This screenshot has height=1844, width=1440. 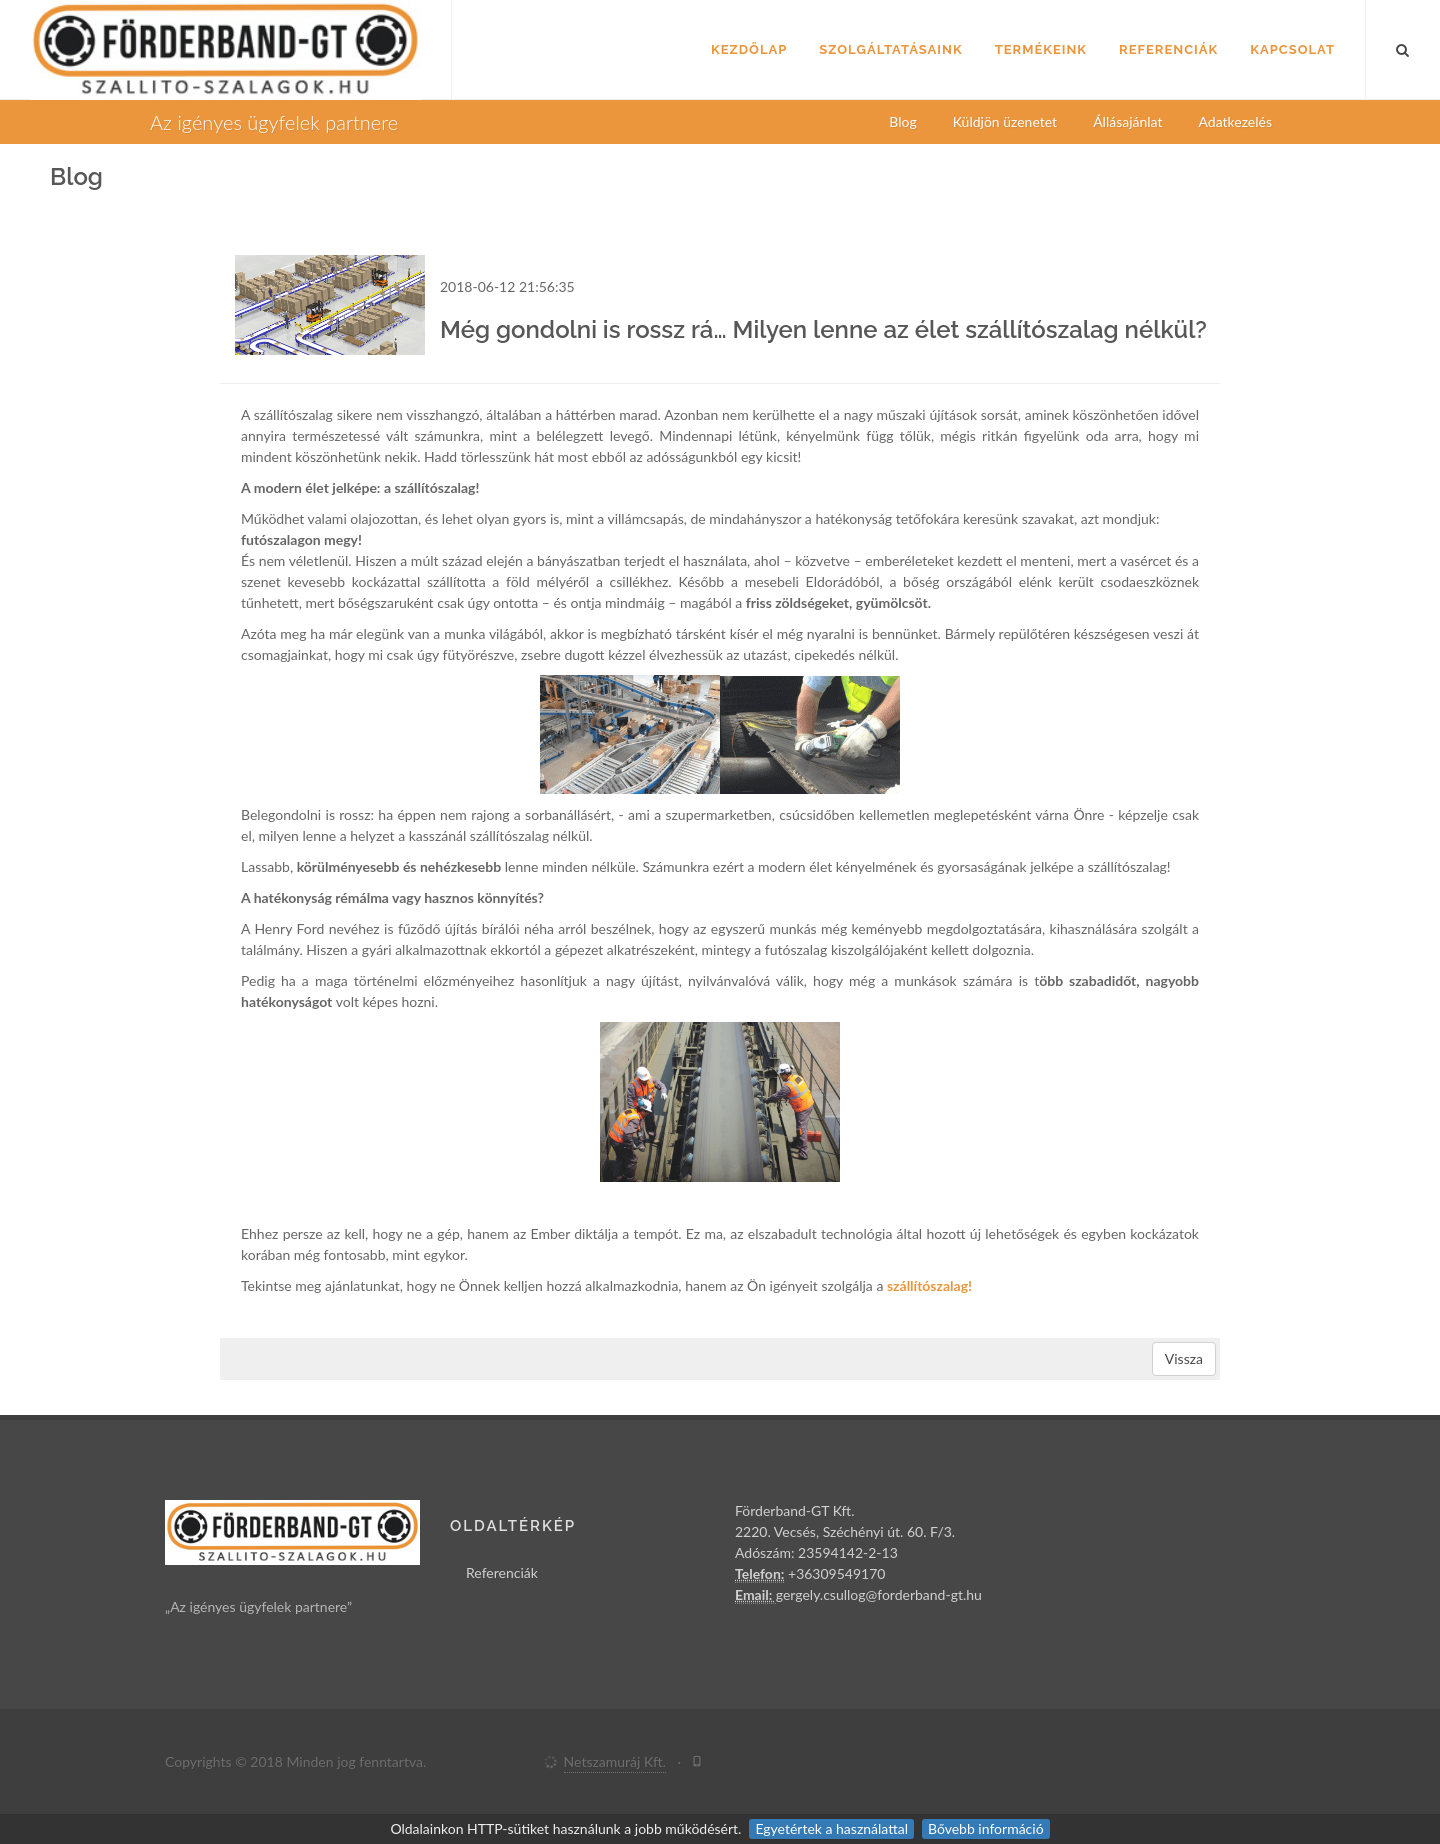 What do you see at coordinates (831, 1828) in the screenshot?
I see `Egyetértek a használattal` at bounding box center [831, 1828].